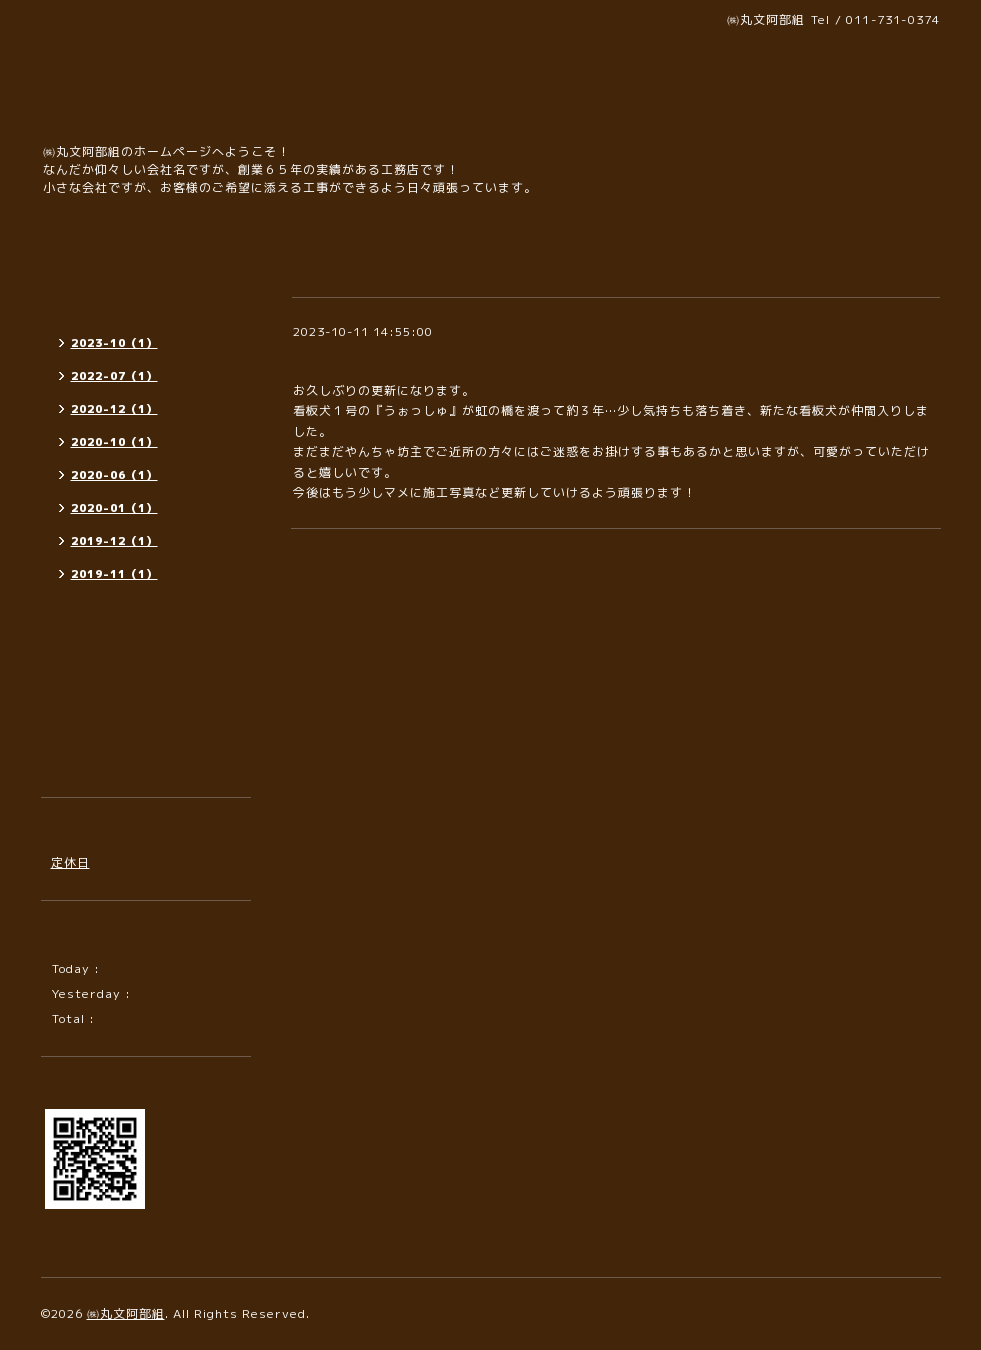 Image resolution: width=981 pixels, height=1350 pixels. What do you see at coordinates (109, 301) in the screenshot?
I see `インフォメーション` at bounding box center [109, 301].